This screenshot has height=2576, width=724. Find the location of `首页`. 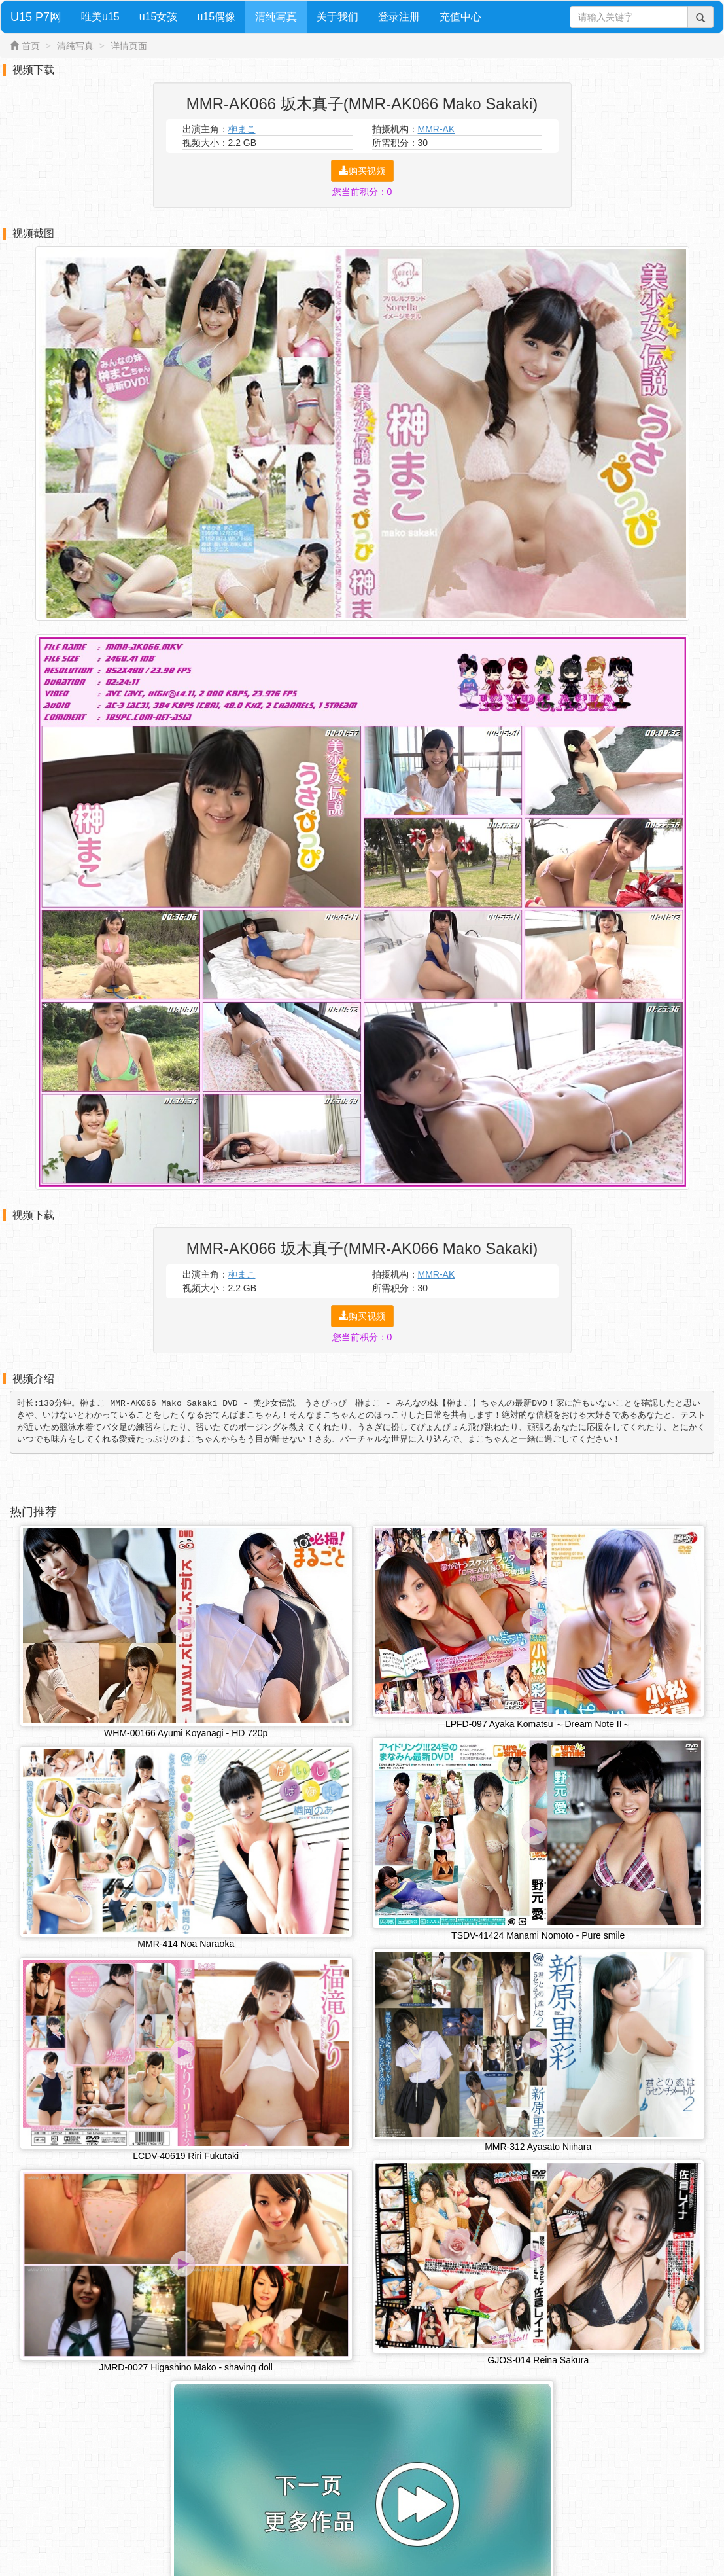

首页 is located at coordinates (31, 46).